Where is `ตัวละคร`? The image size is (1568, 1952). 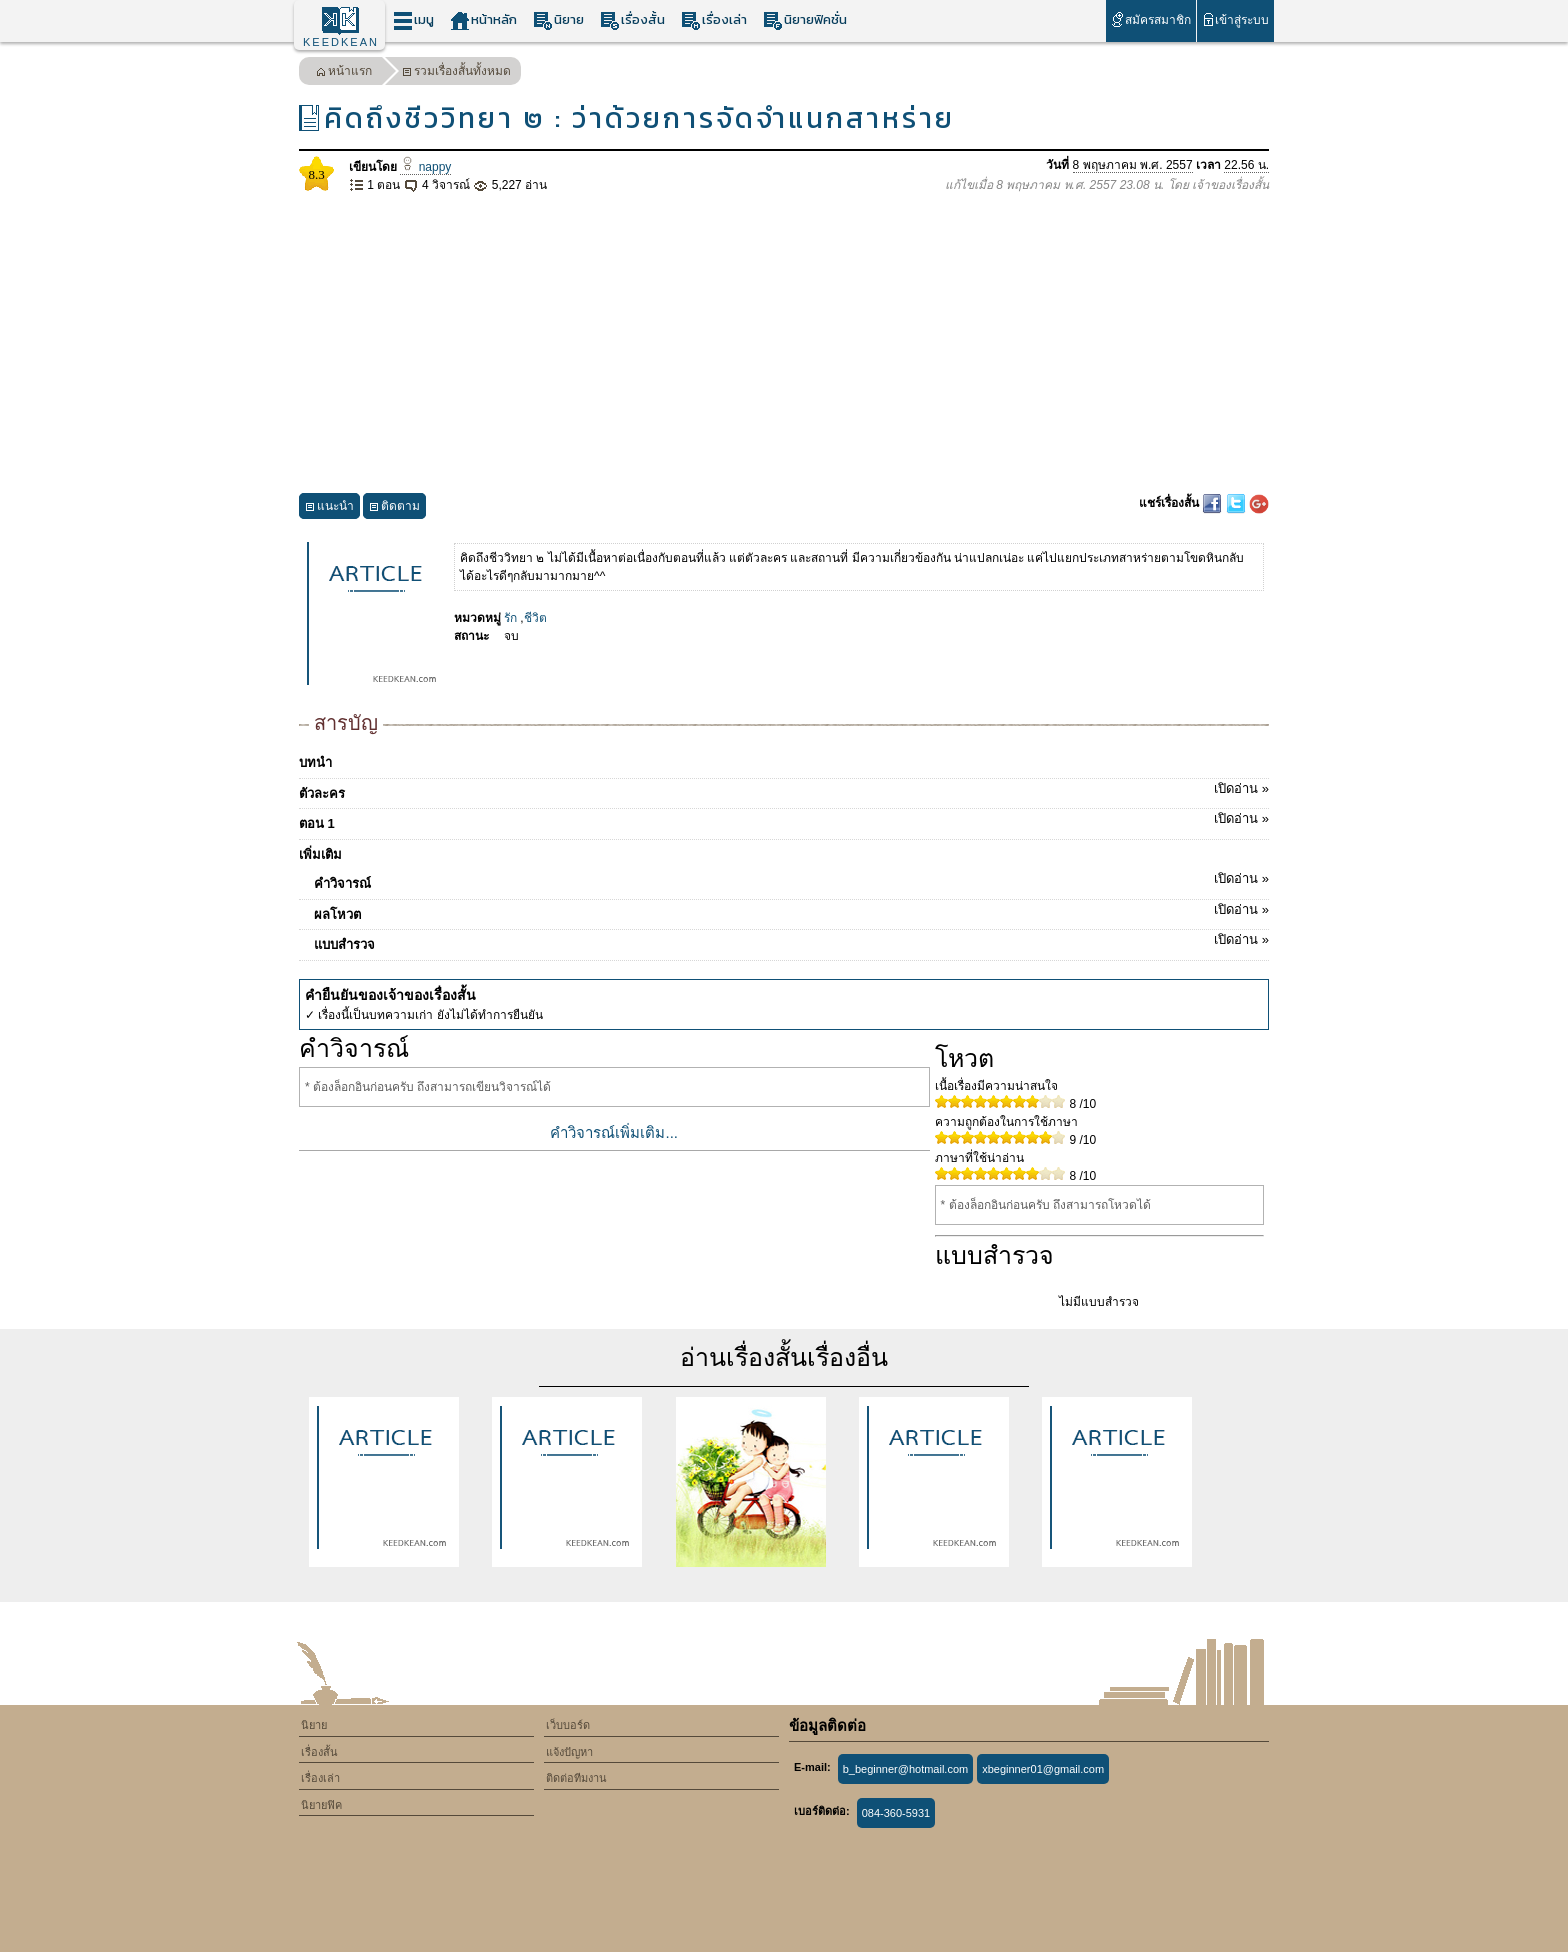
ตัวละคร is located at coordinates (784, 790).